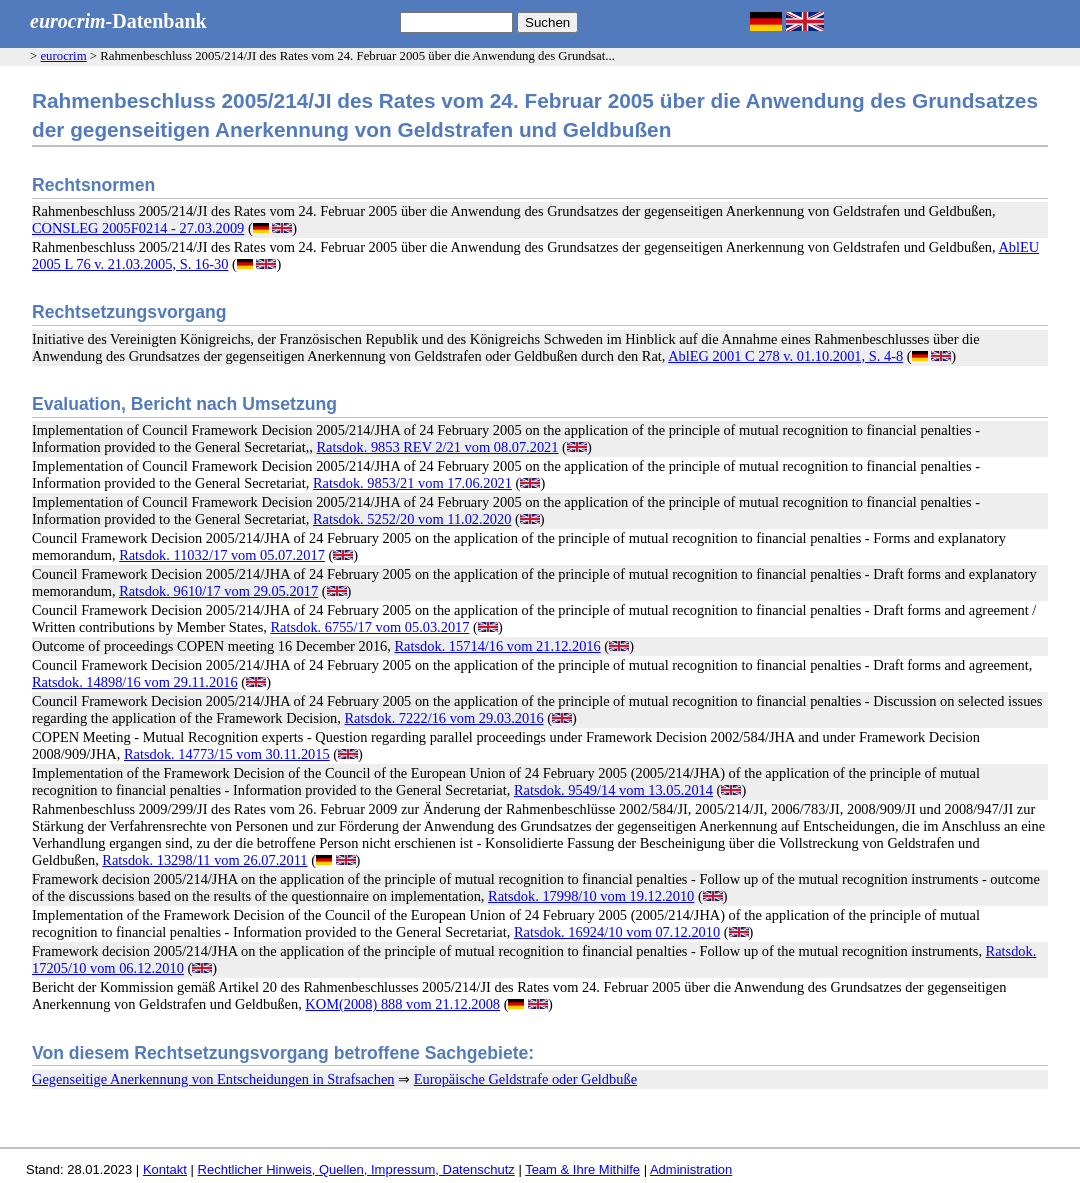  I want to click on Ratsdok. 15714/16 vom 21.12.2016, so click(497, 646).